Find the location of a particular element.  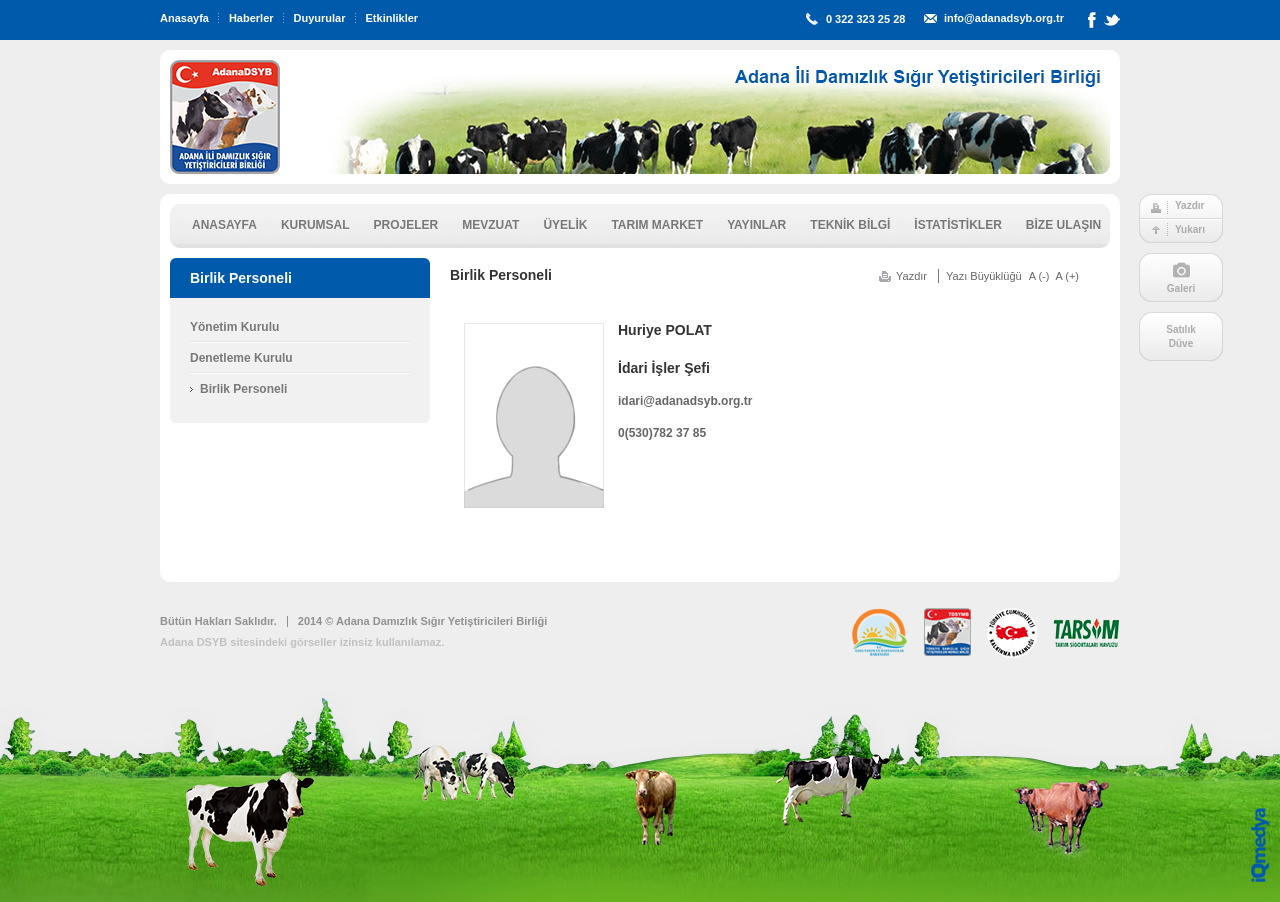

Facebook is located at coordinates (1092, 24).